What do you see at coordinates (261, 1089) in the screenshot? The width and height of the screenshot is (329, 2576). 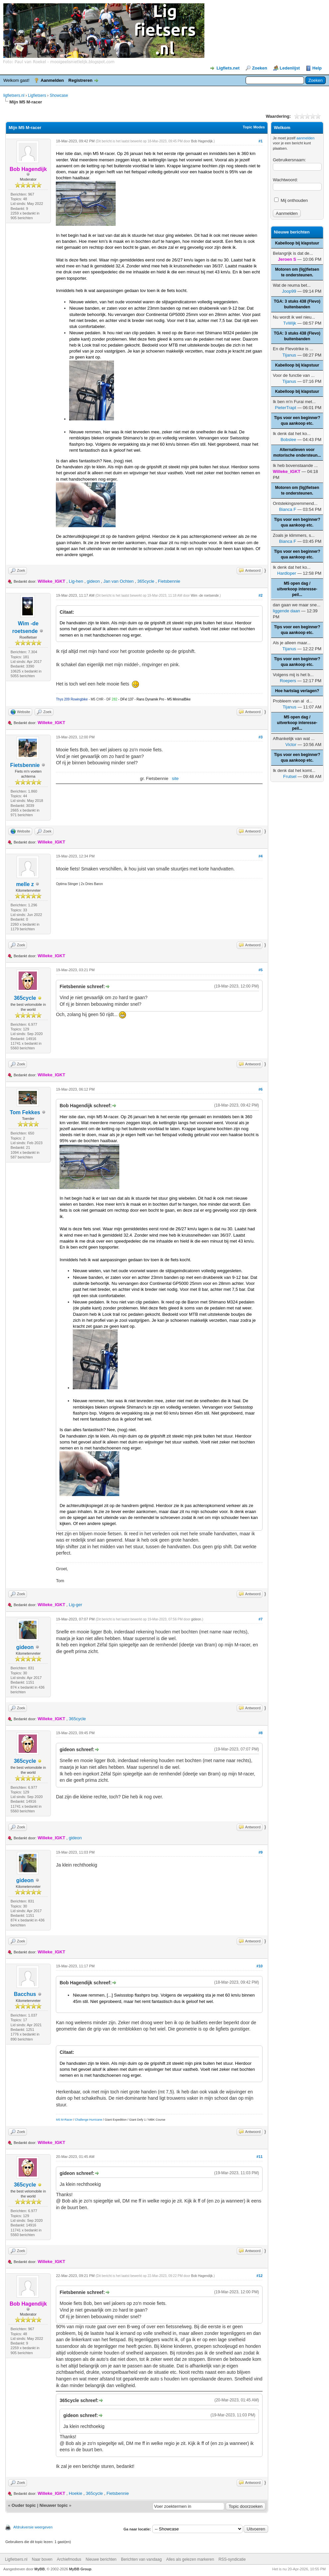 I see `#6` at bounding box center [261, 1089].